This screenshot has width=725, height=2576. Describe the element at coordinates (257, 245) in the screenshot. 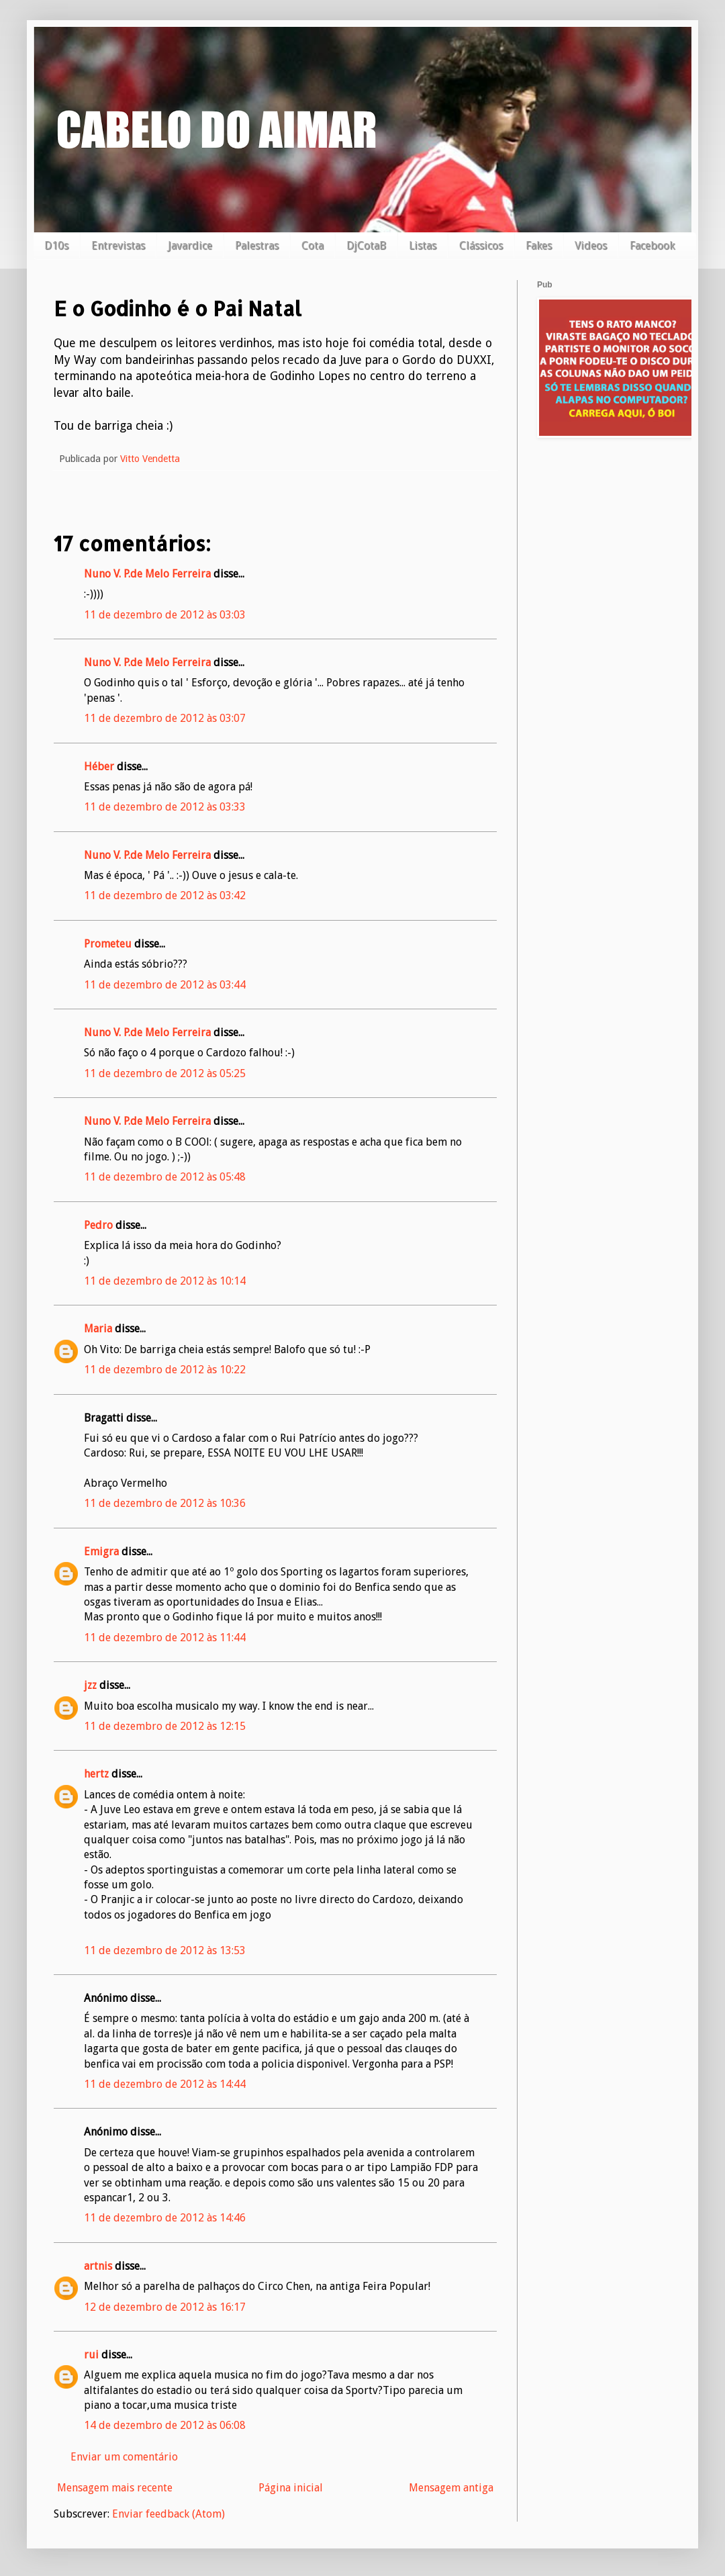

I see `Palestras` at that location.